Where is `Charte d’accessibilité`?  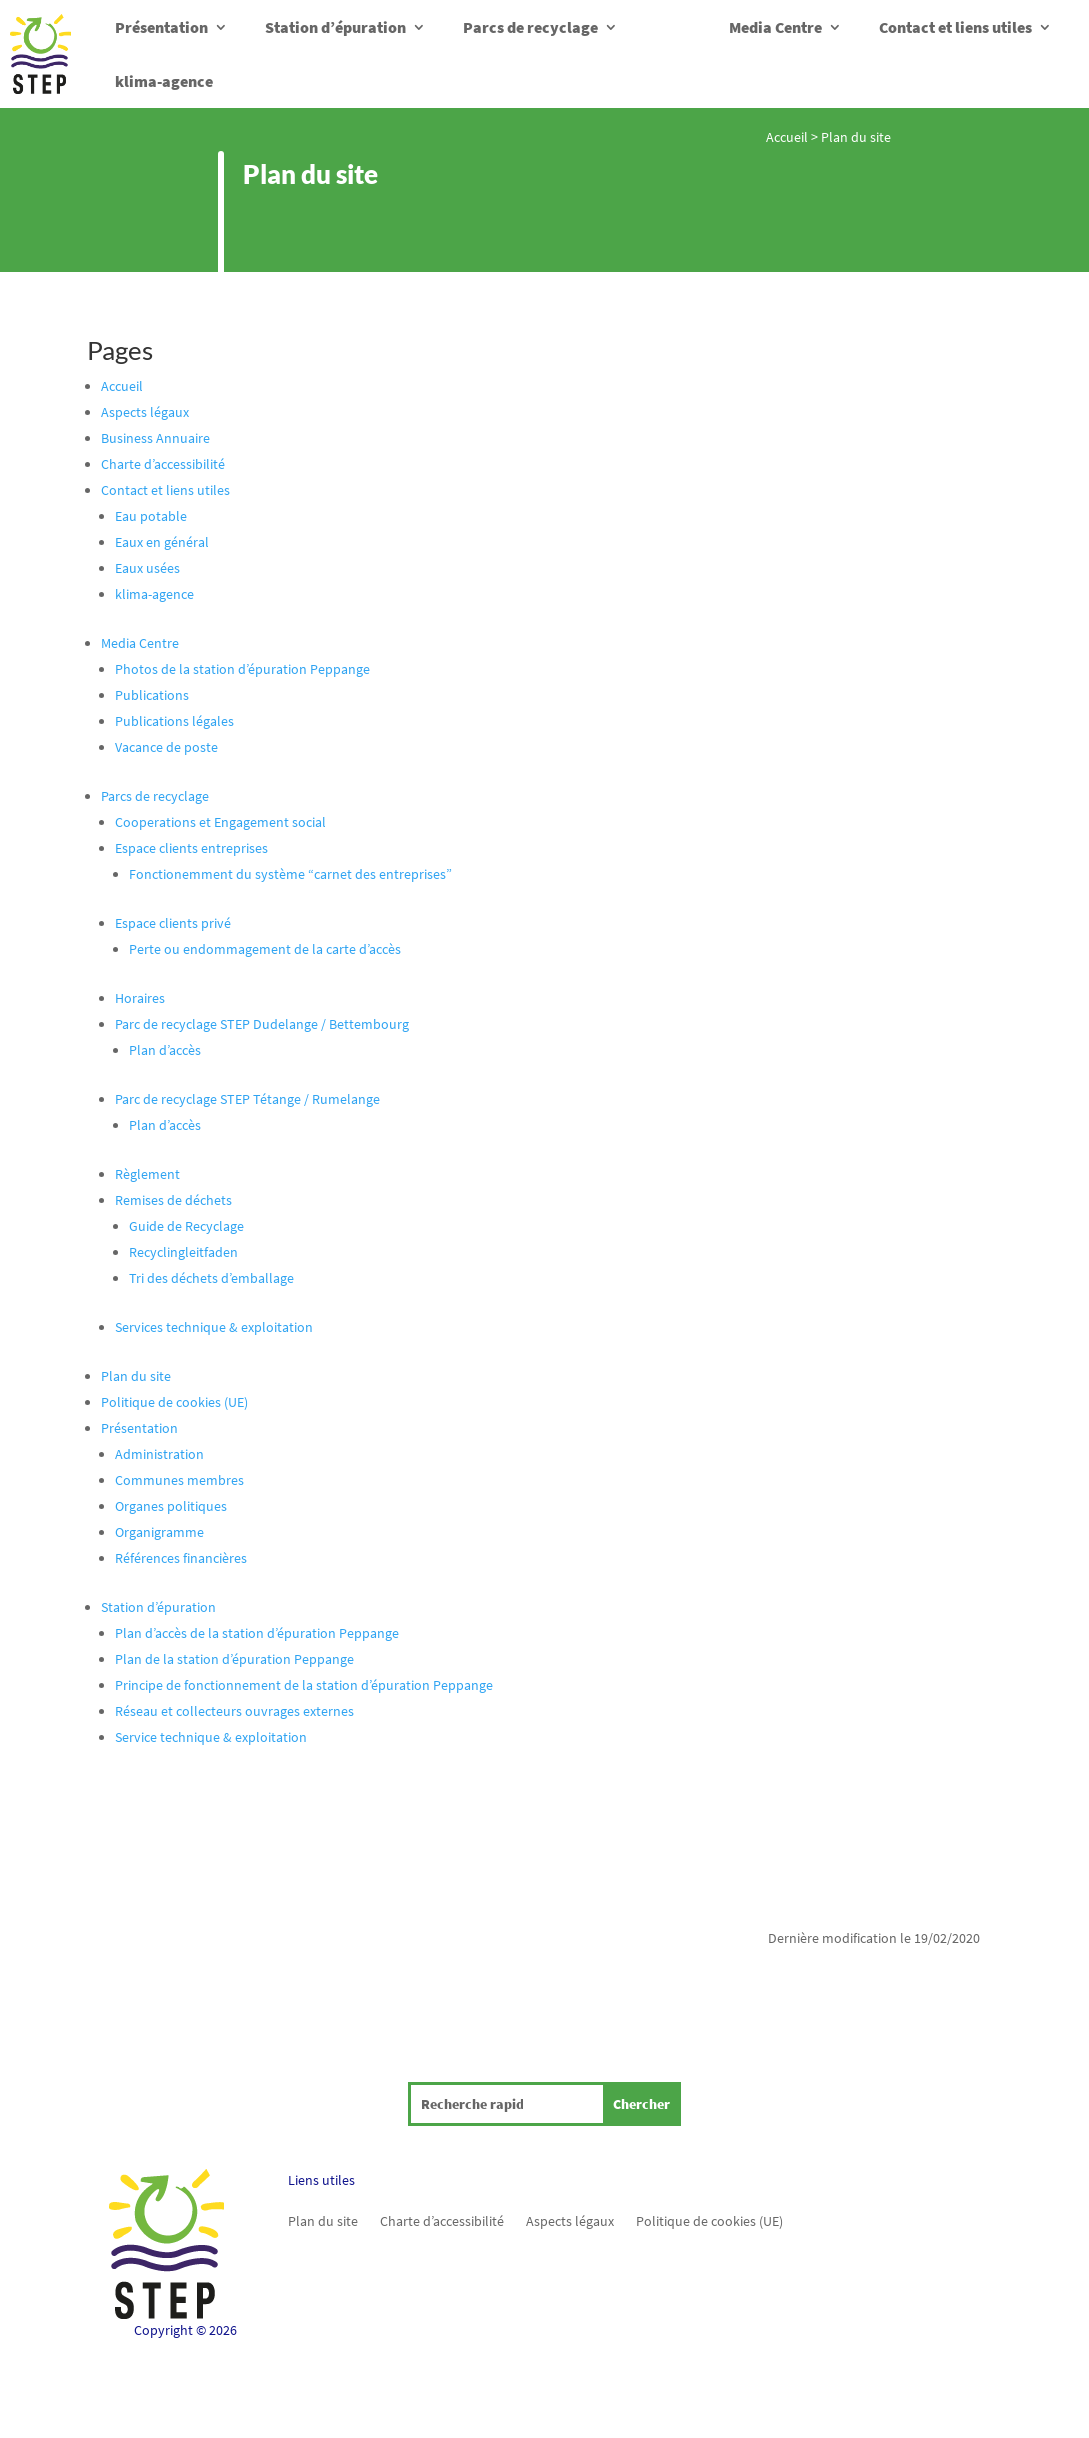 Charte d’accessibilité is located at coordinates (163, 464).